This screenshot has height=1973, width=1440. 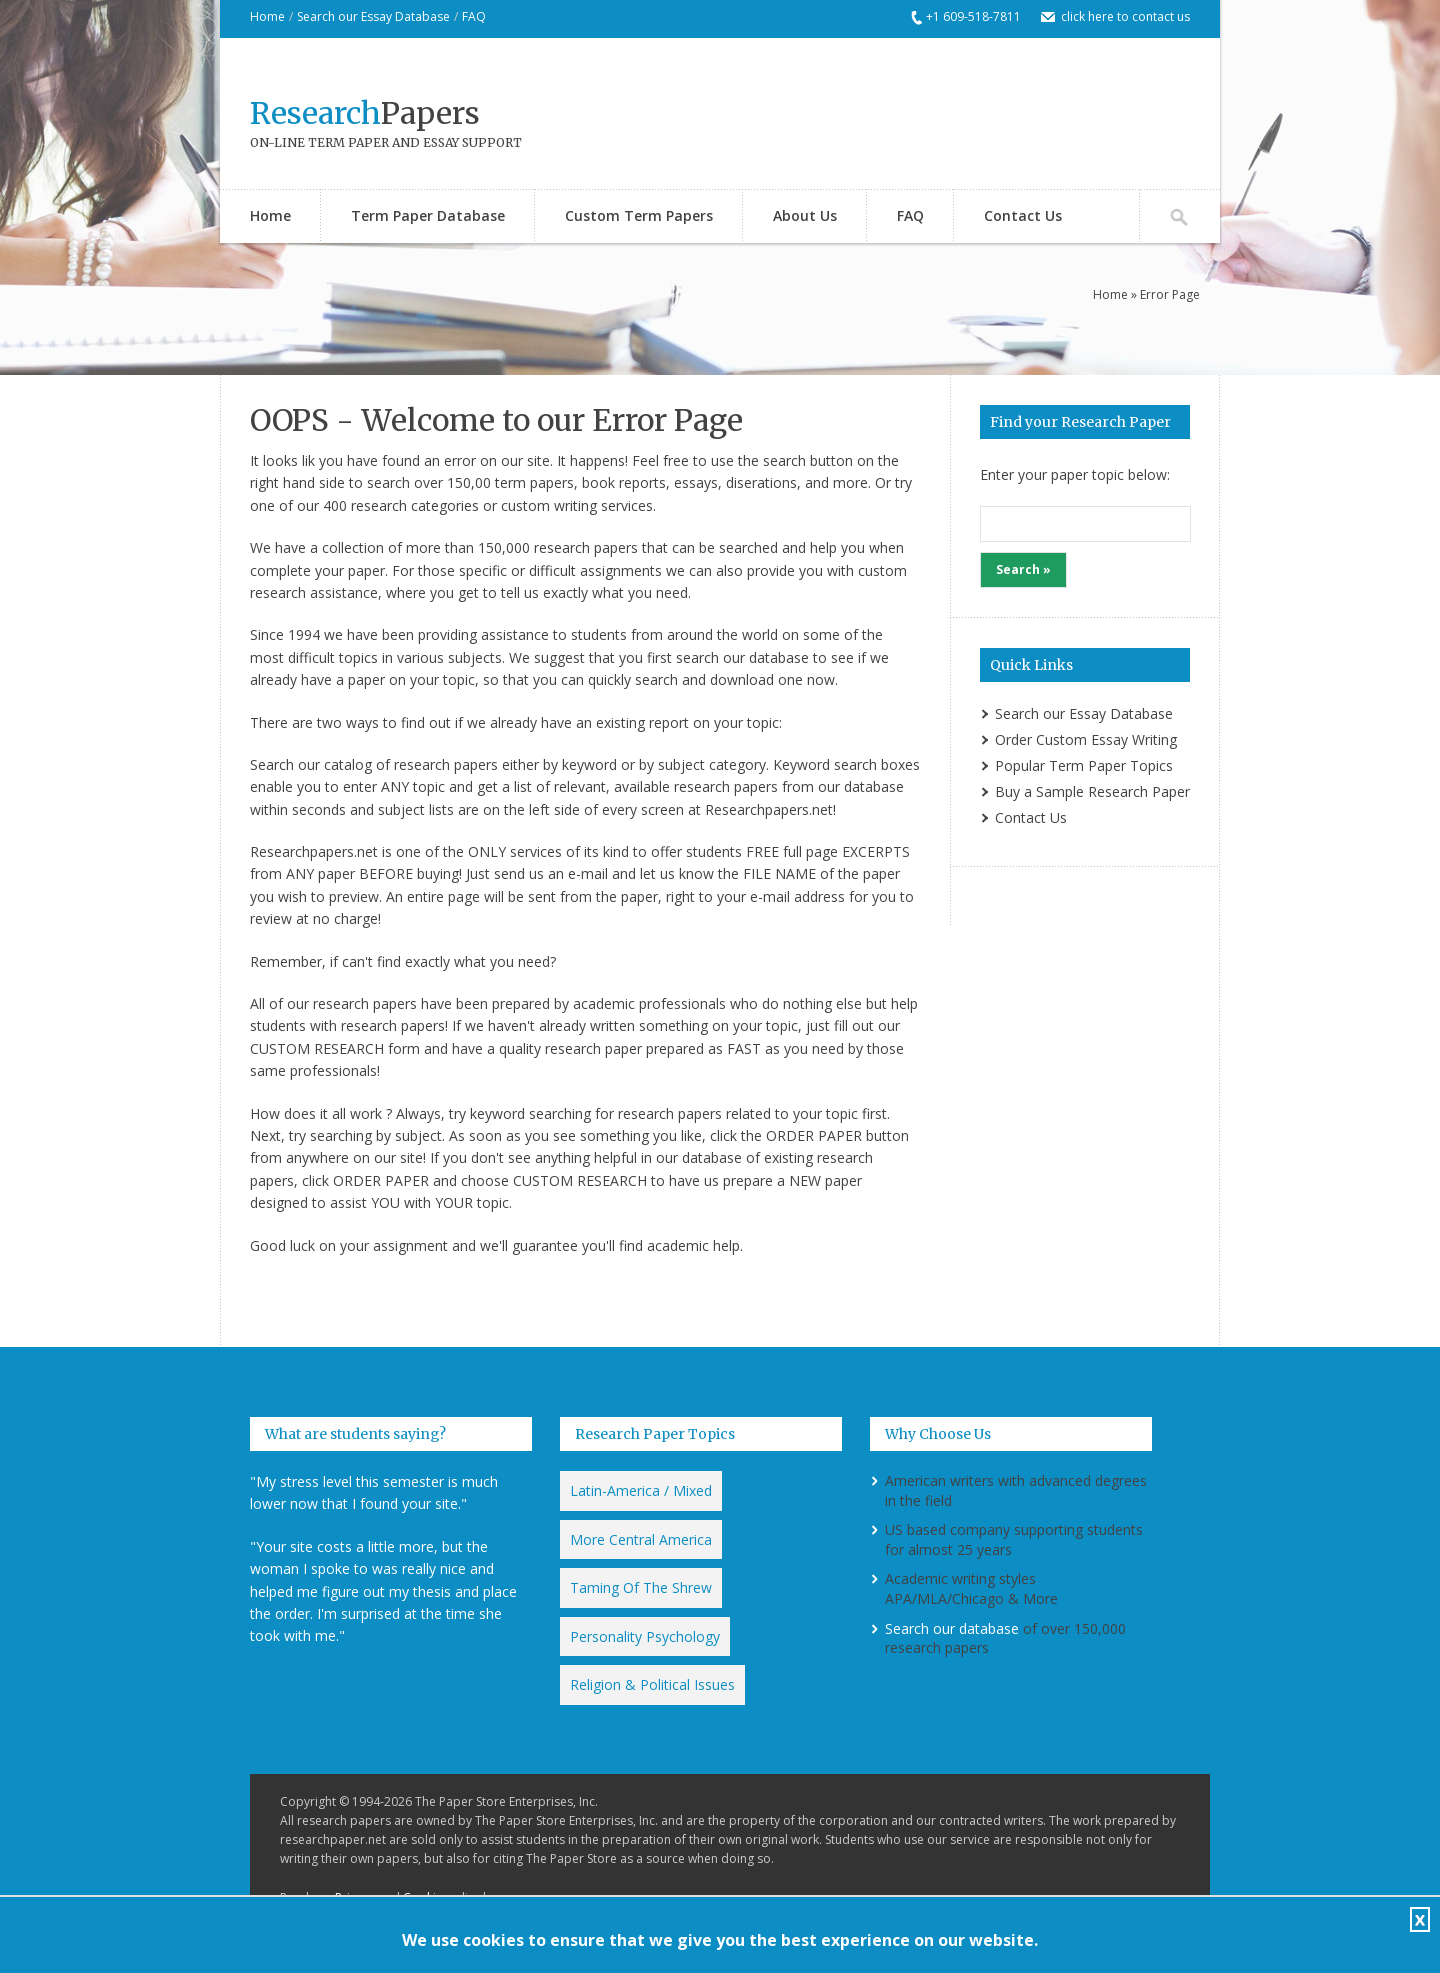 I want to click on Buy a Sample Research Paper, so click(x=1092, y=791).